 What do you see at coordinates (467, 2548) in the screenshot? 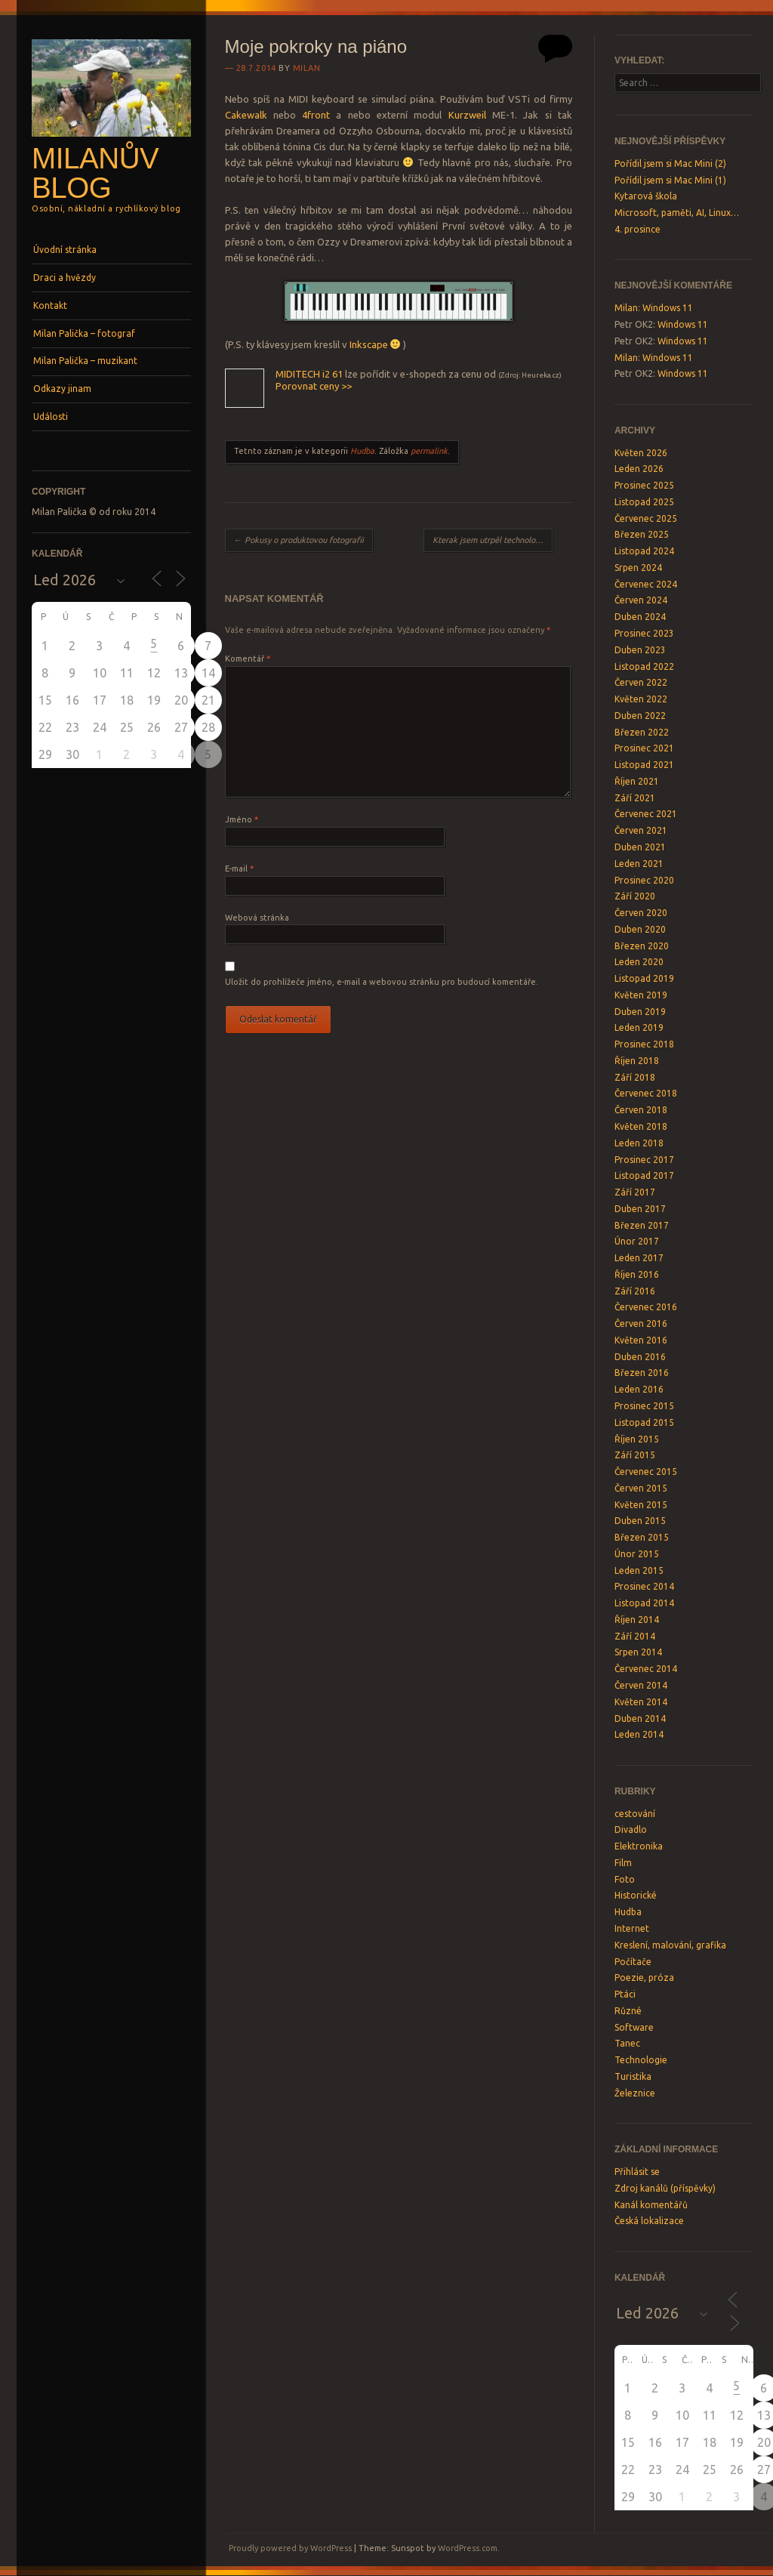
I see `WordPress.com` at bounding box center [467, 2548].